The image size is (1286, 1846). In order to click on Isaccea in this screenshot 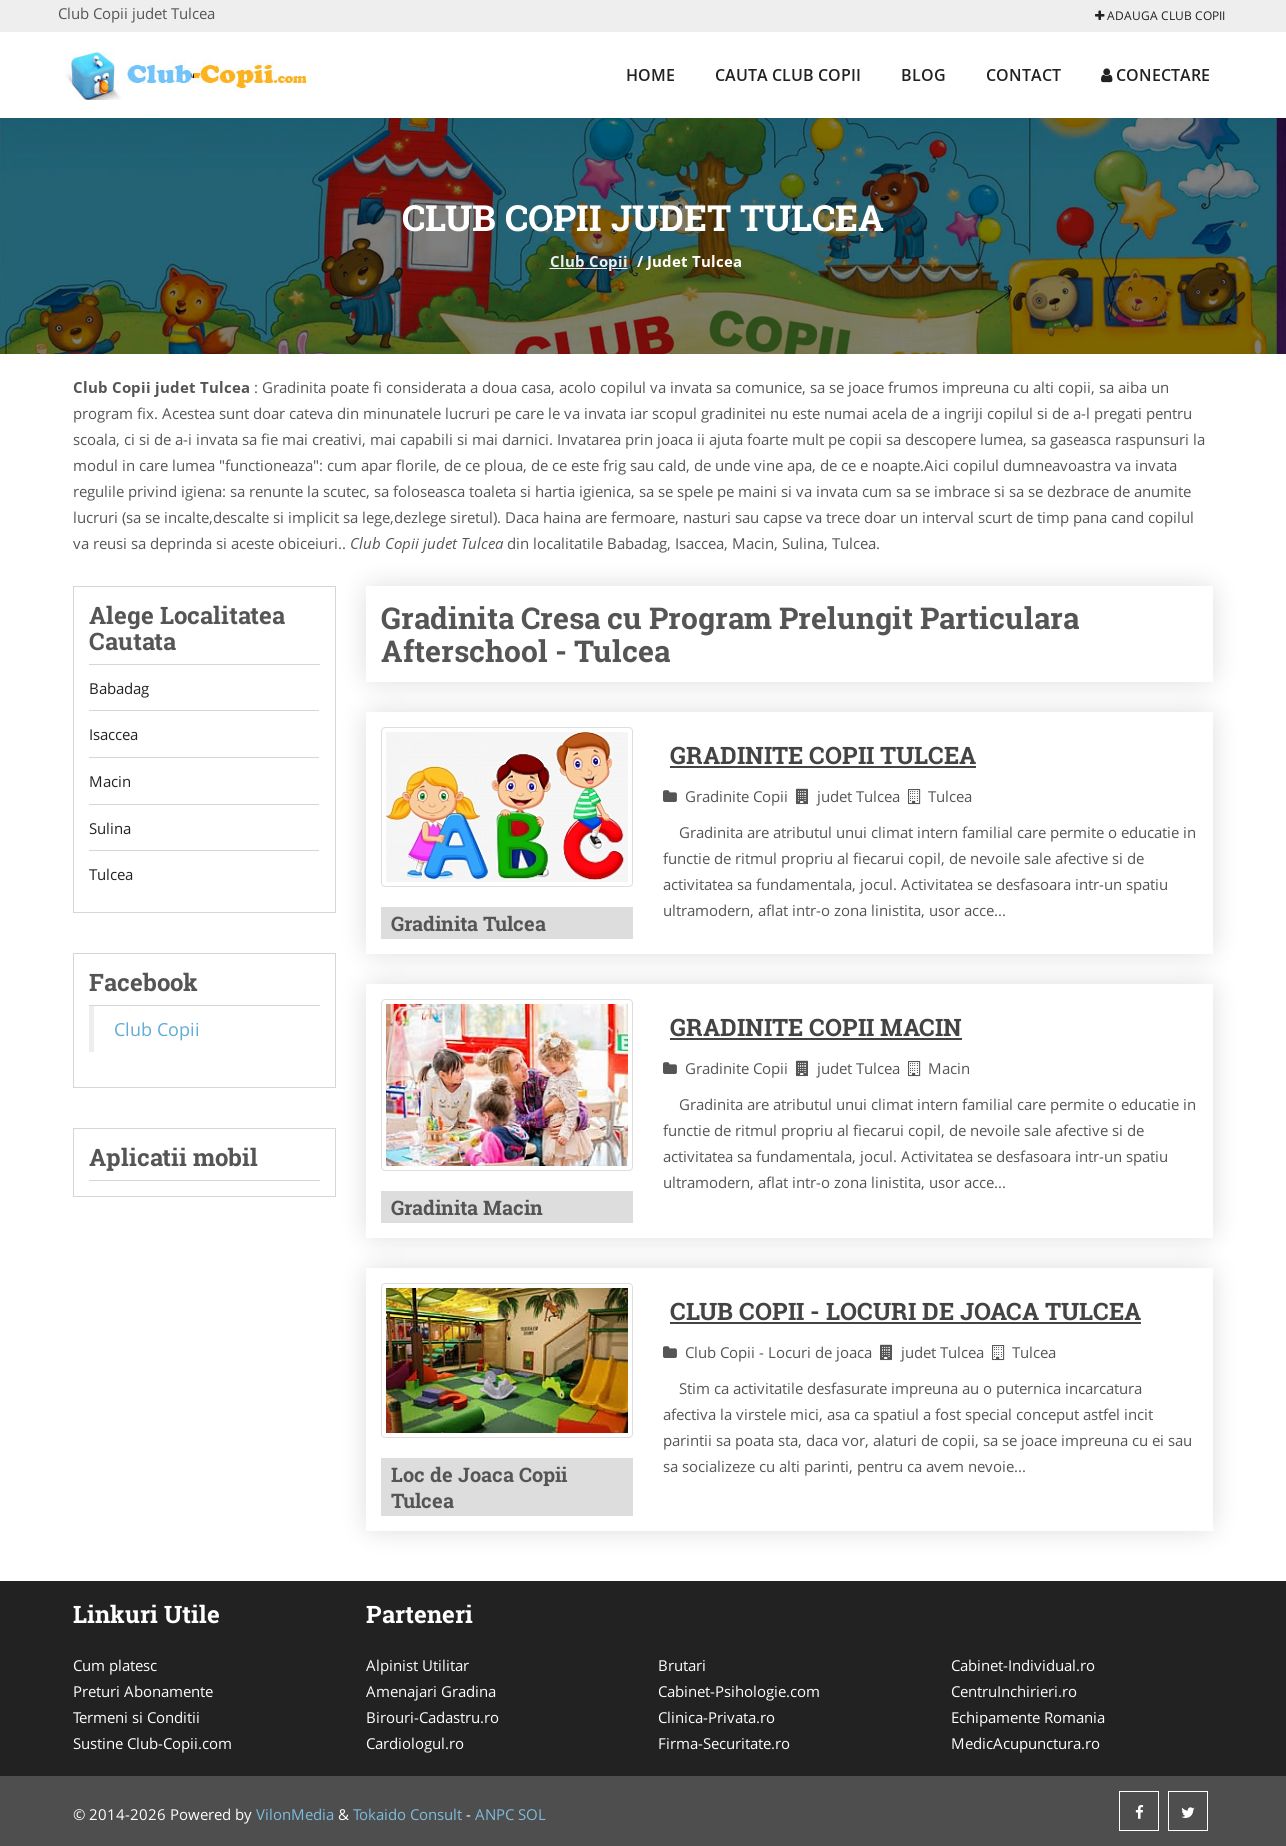, I will do `click(113, 735)`.